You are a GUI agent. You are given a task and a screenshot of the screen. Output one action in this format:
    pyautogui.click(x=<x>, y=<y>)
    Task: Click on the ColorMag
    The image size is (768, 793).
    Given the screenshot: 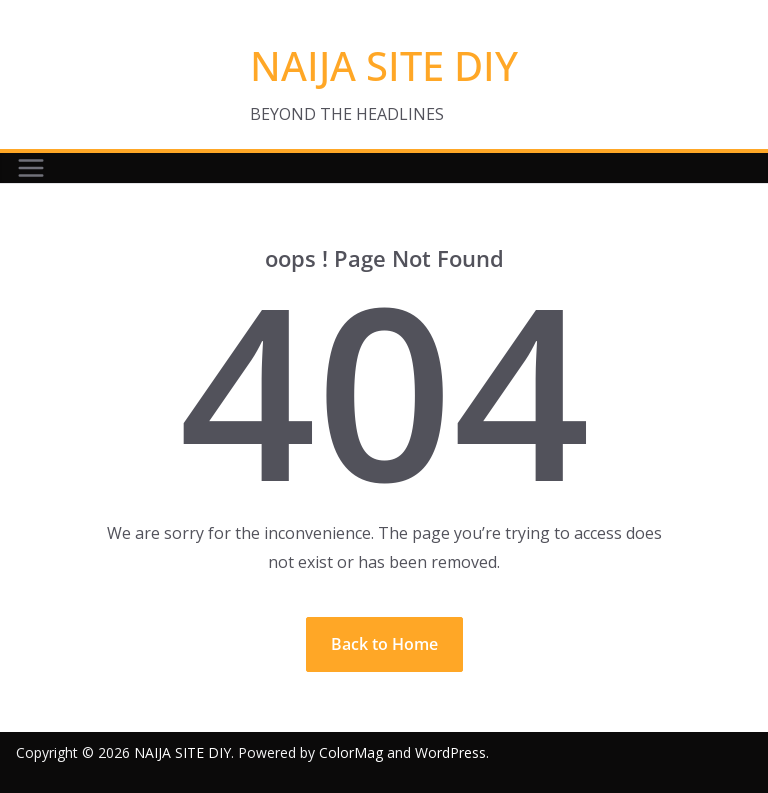 What is the action you would take?
    pyautogui.click(x=351, y=752)
    